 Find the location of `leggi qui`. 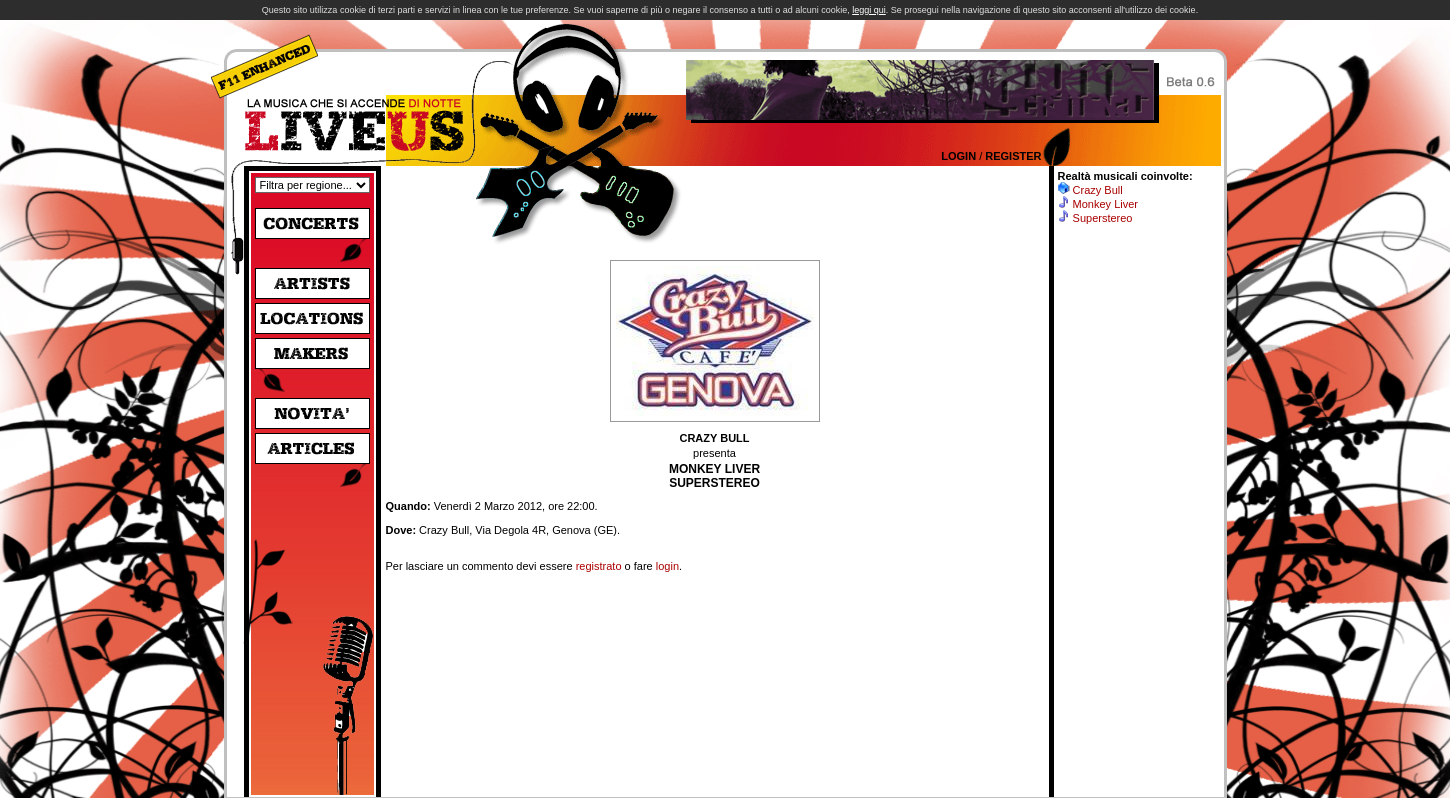

leggi qui is located at coordinates (869, 10).